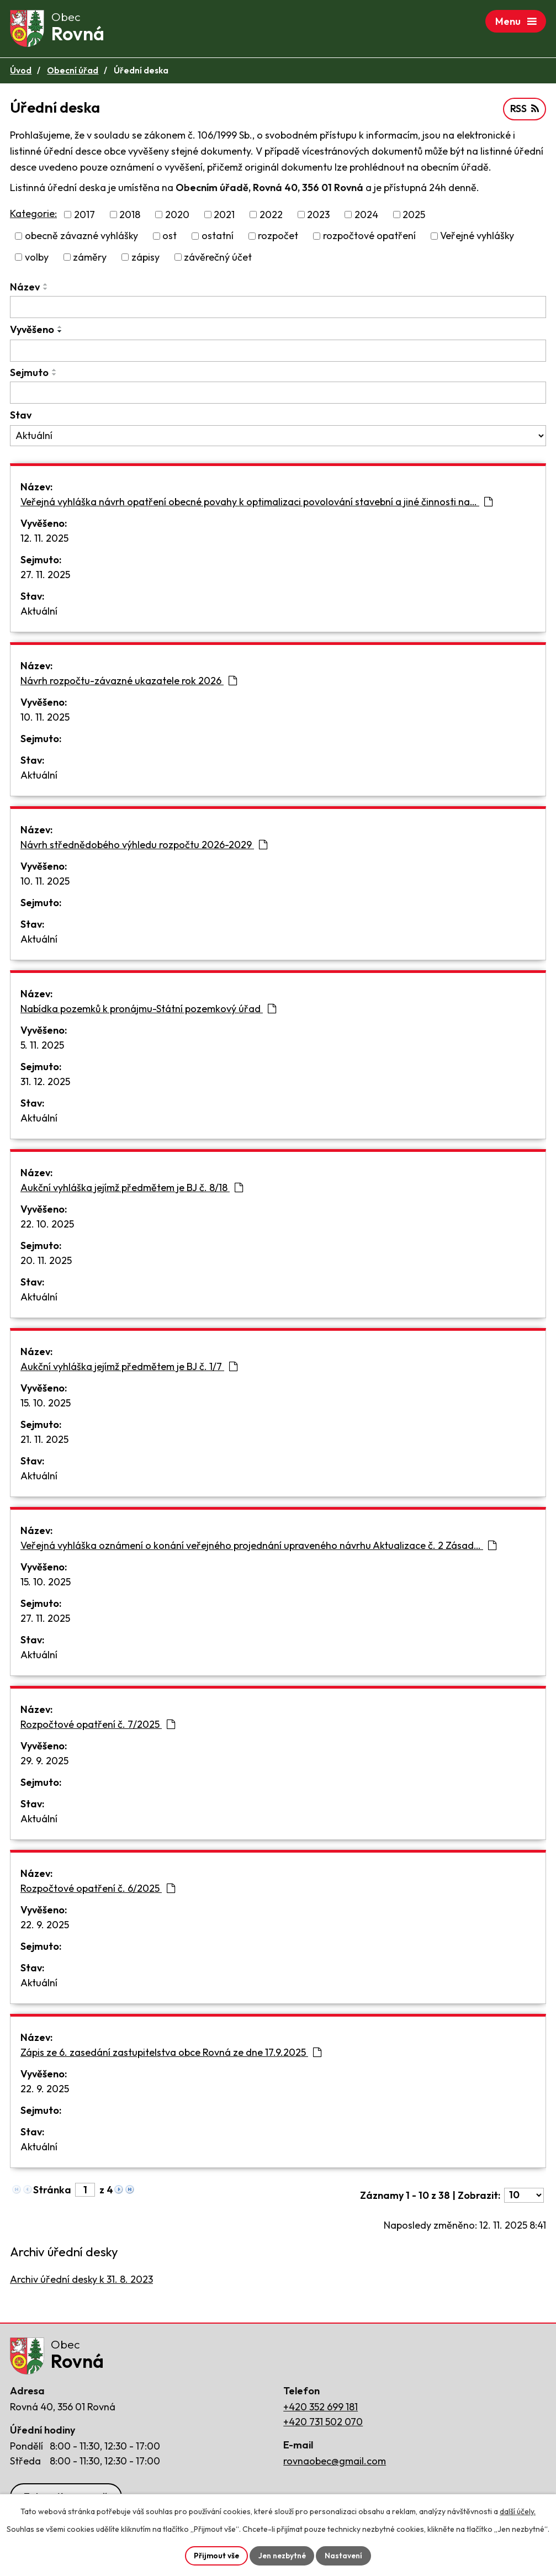  Describe the element at coordinates (44, 1763) in the screenshot. I see `29. 9. 2025` at that location.